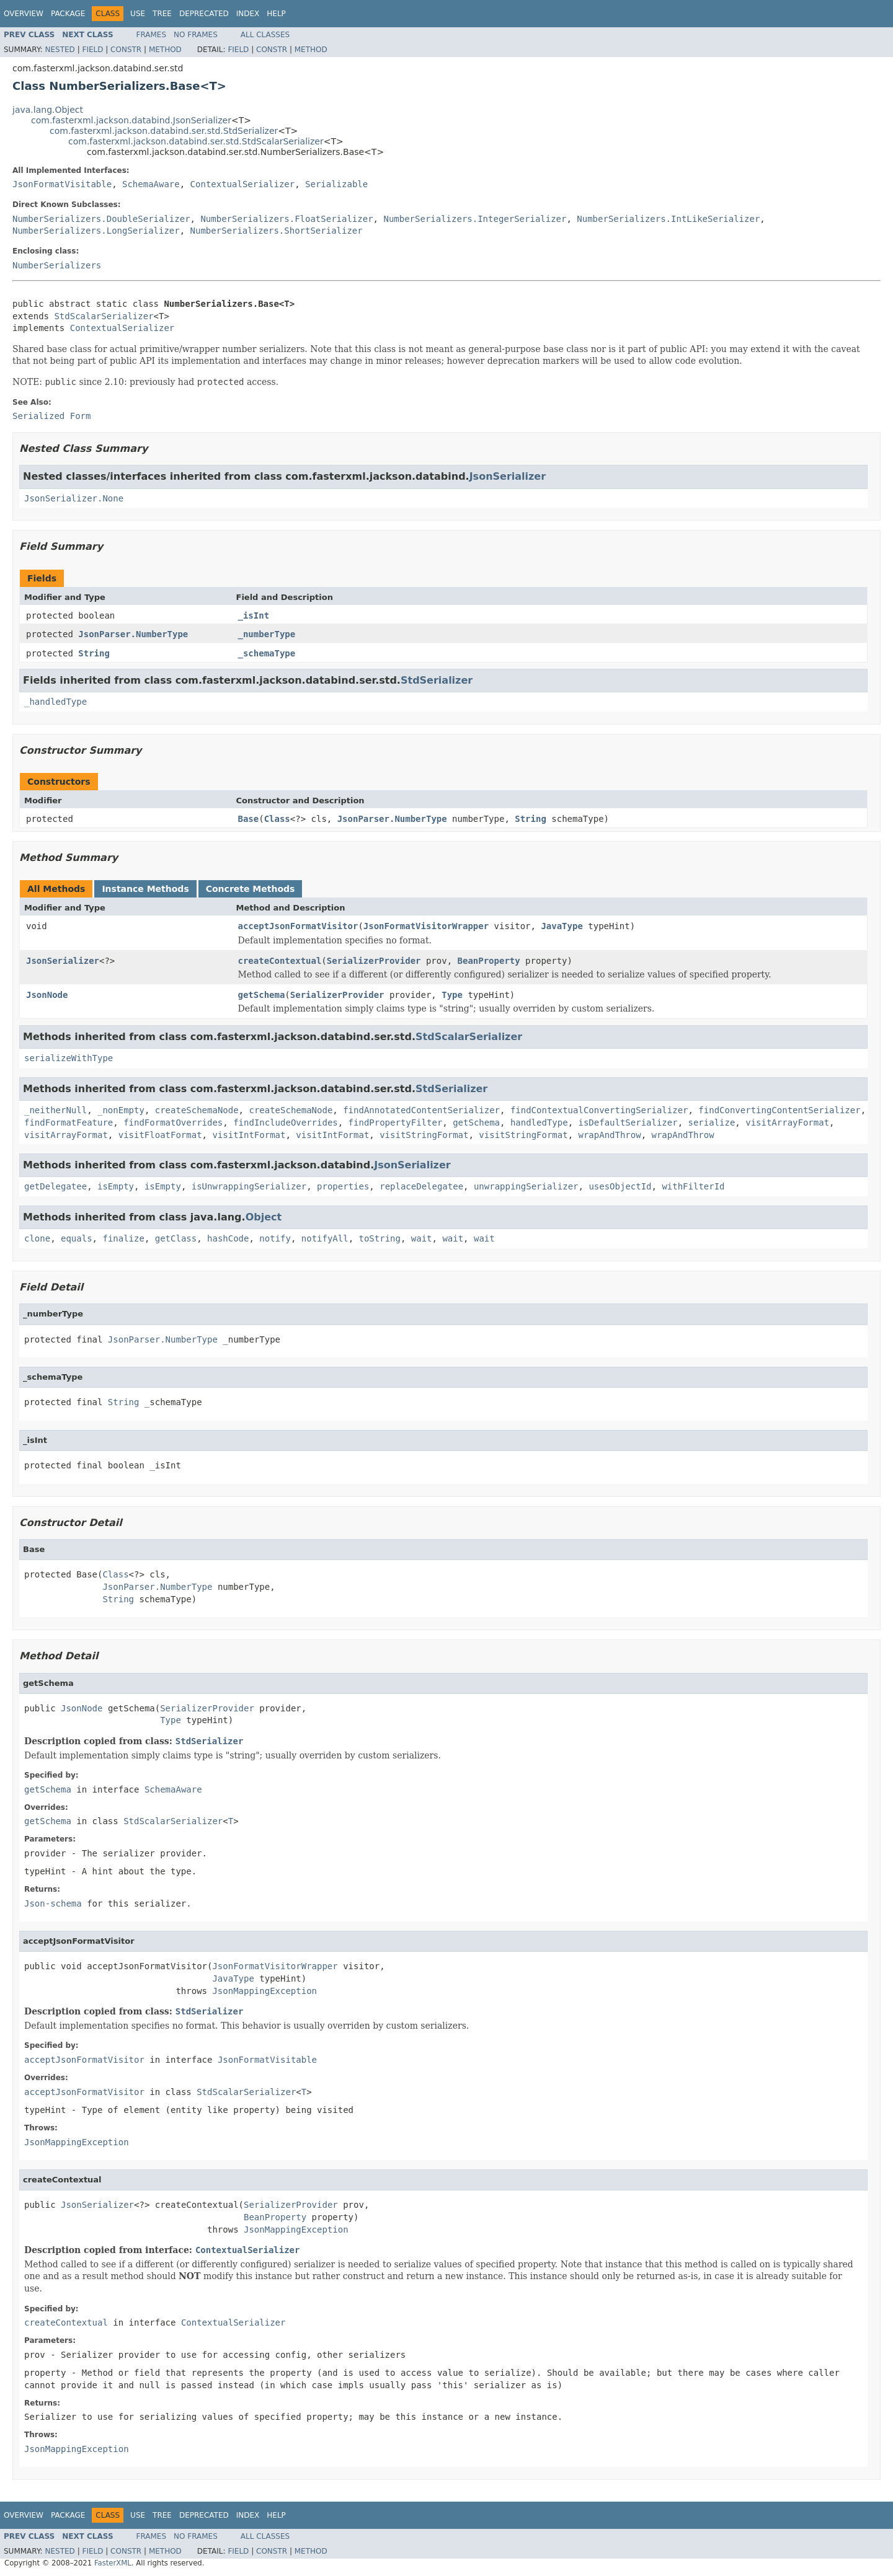  I want to click on NumberSerializers.IntLikeSerializer, so click(668, 219).